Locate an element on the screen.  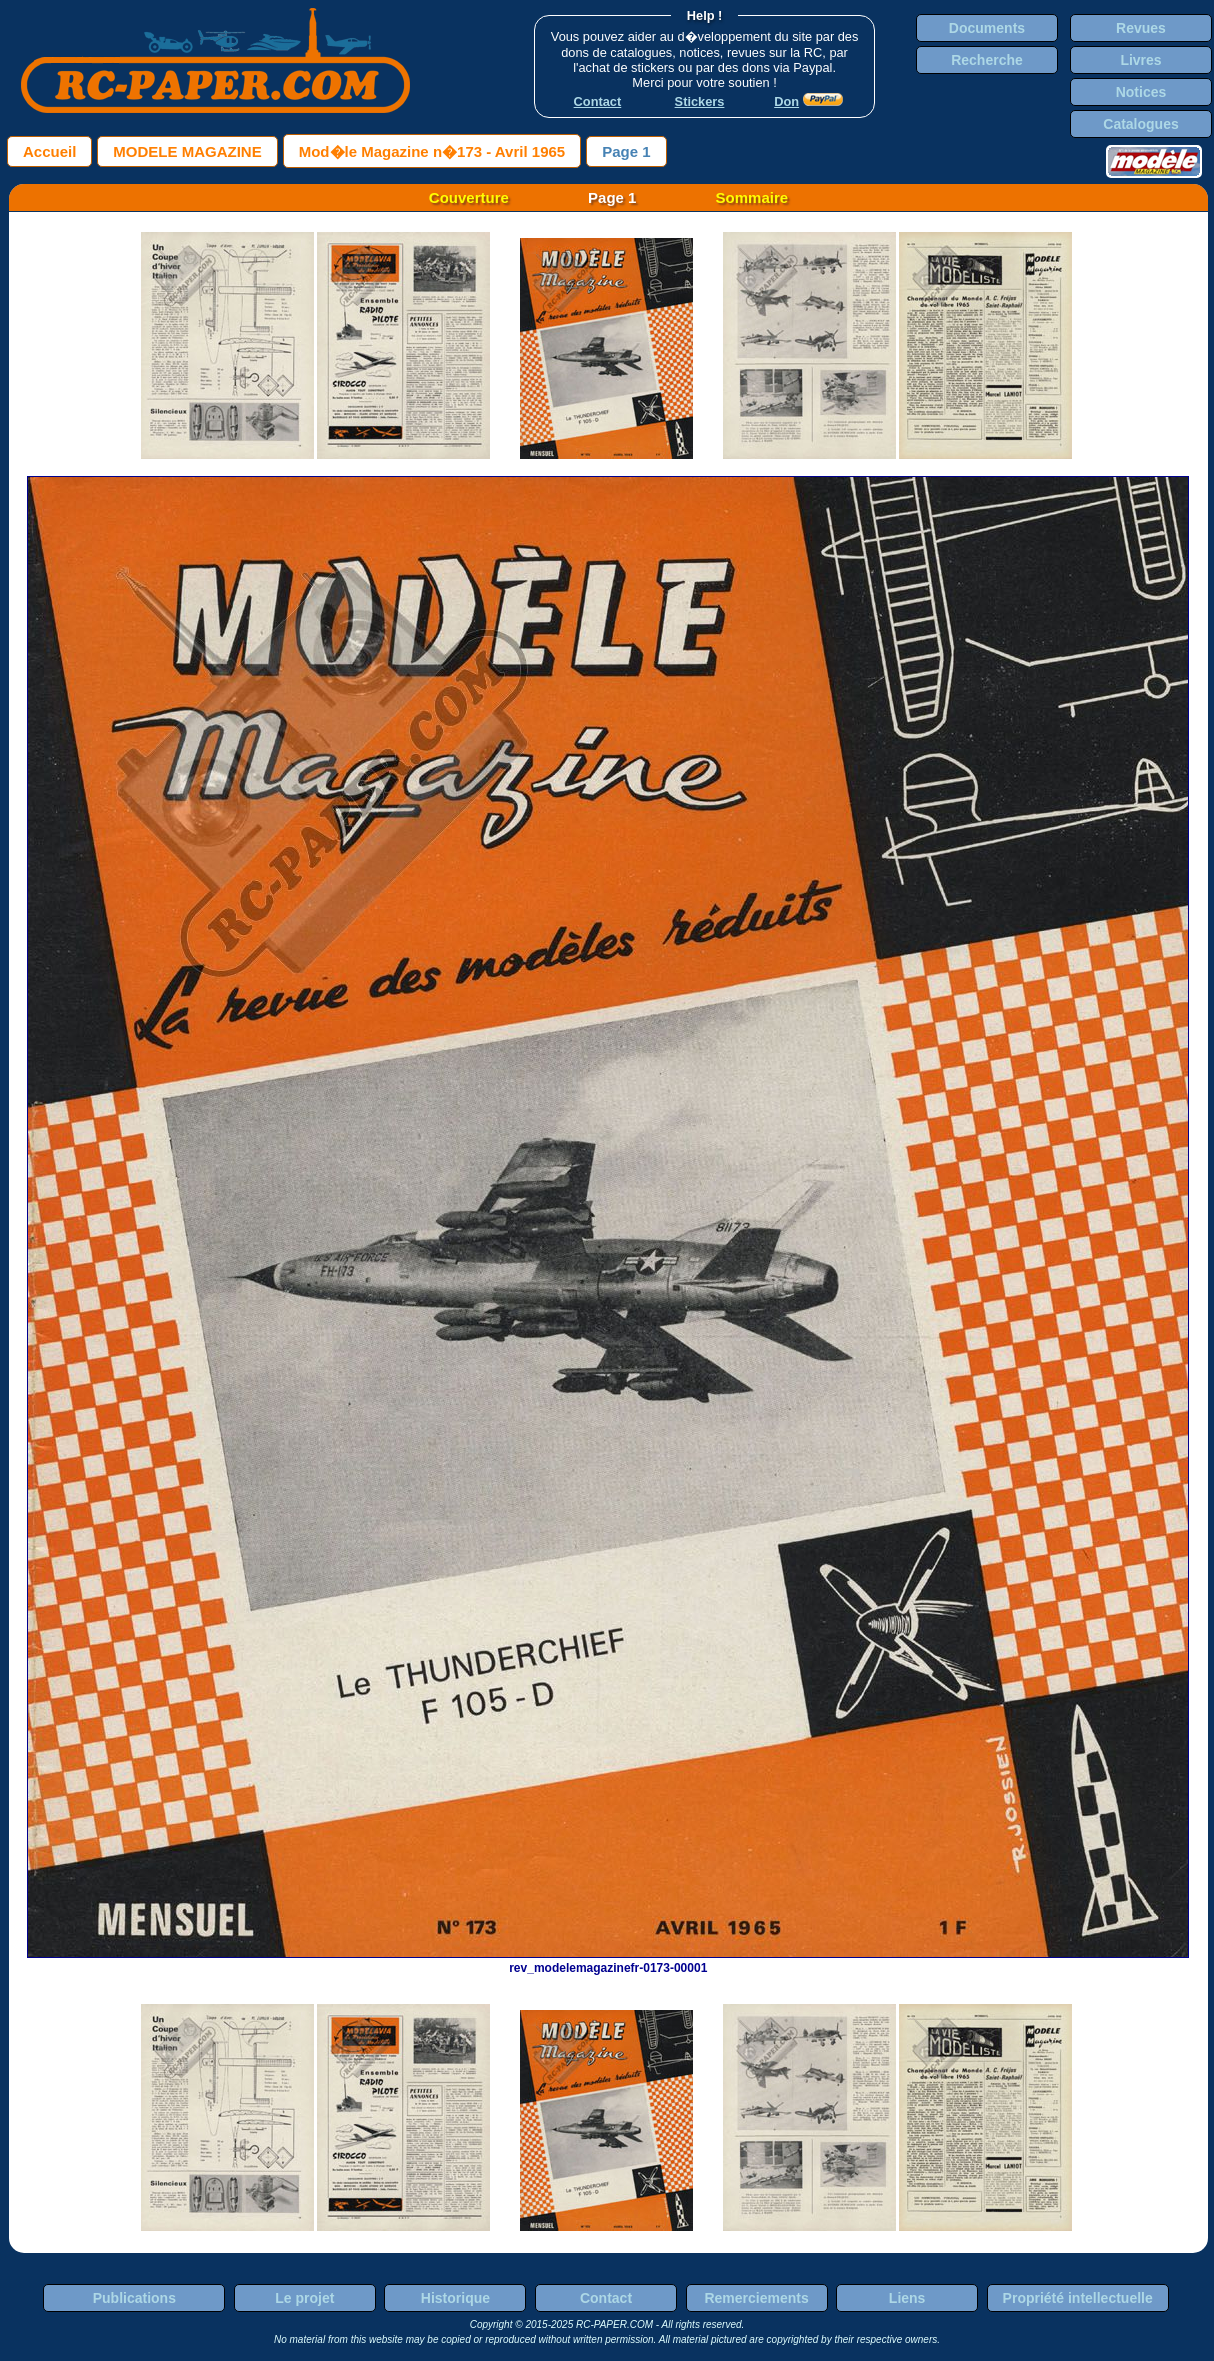
Revues is located at coordinates (1141, 28).